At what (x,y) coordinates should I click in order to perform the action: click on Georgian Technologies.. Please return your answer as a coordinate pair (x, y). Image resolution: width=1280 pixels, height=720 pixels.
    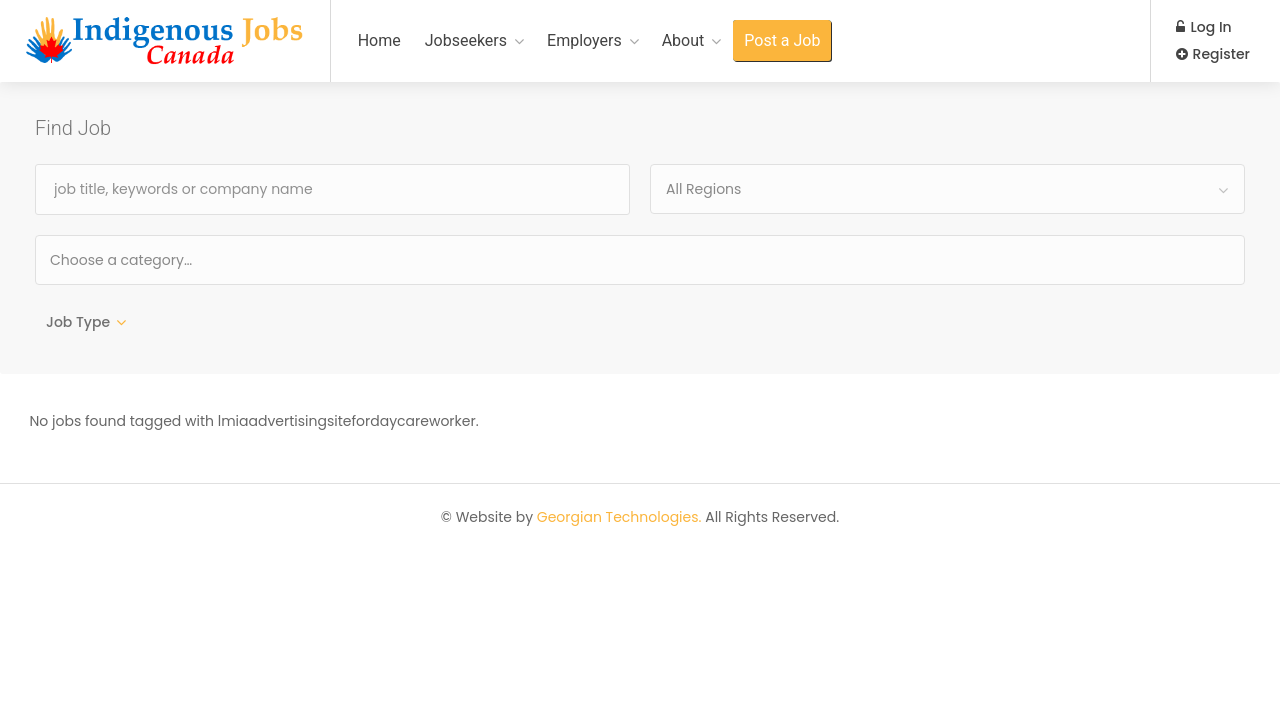
    Looking at the image, I should click on (619, 520).